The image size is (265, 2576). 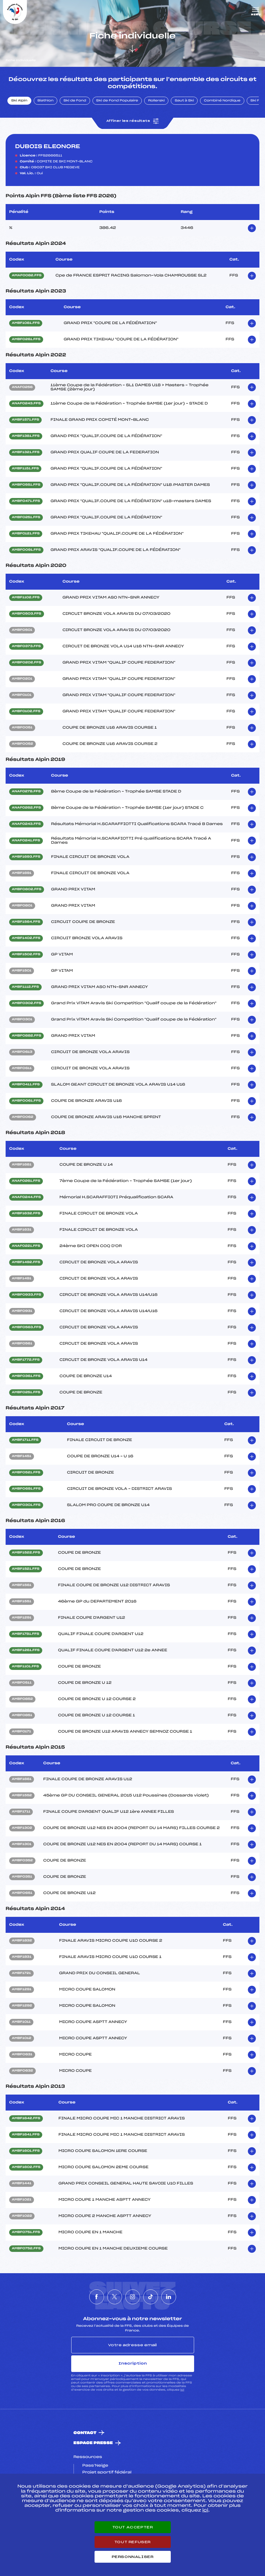 I want to click on AMBF1602.FFS, so click(x=26, y=2167).